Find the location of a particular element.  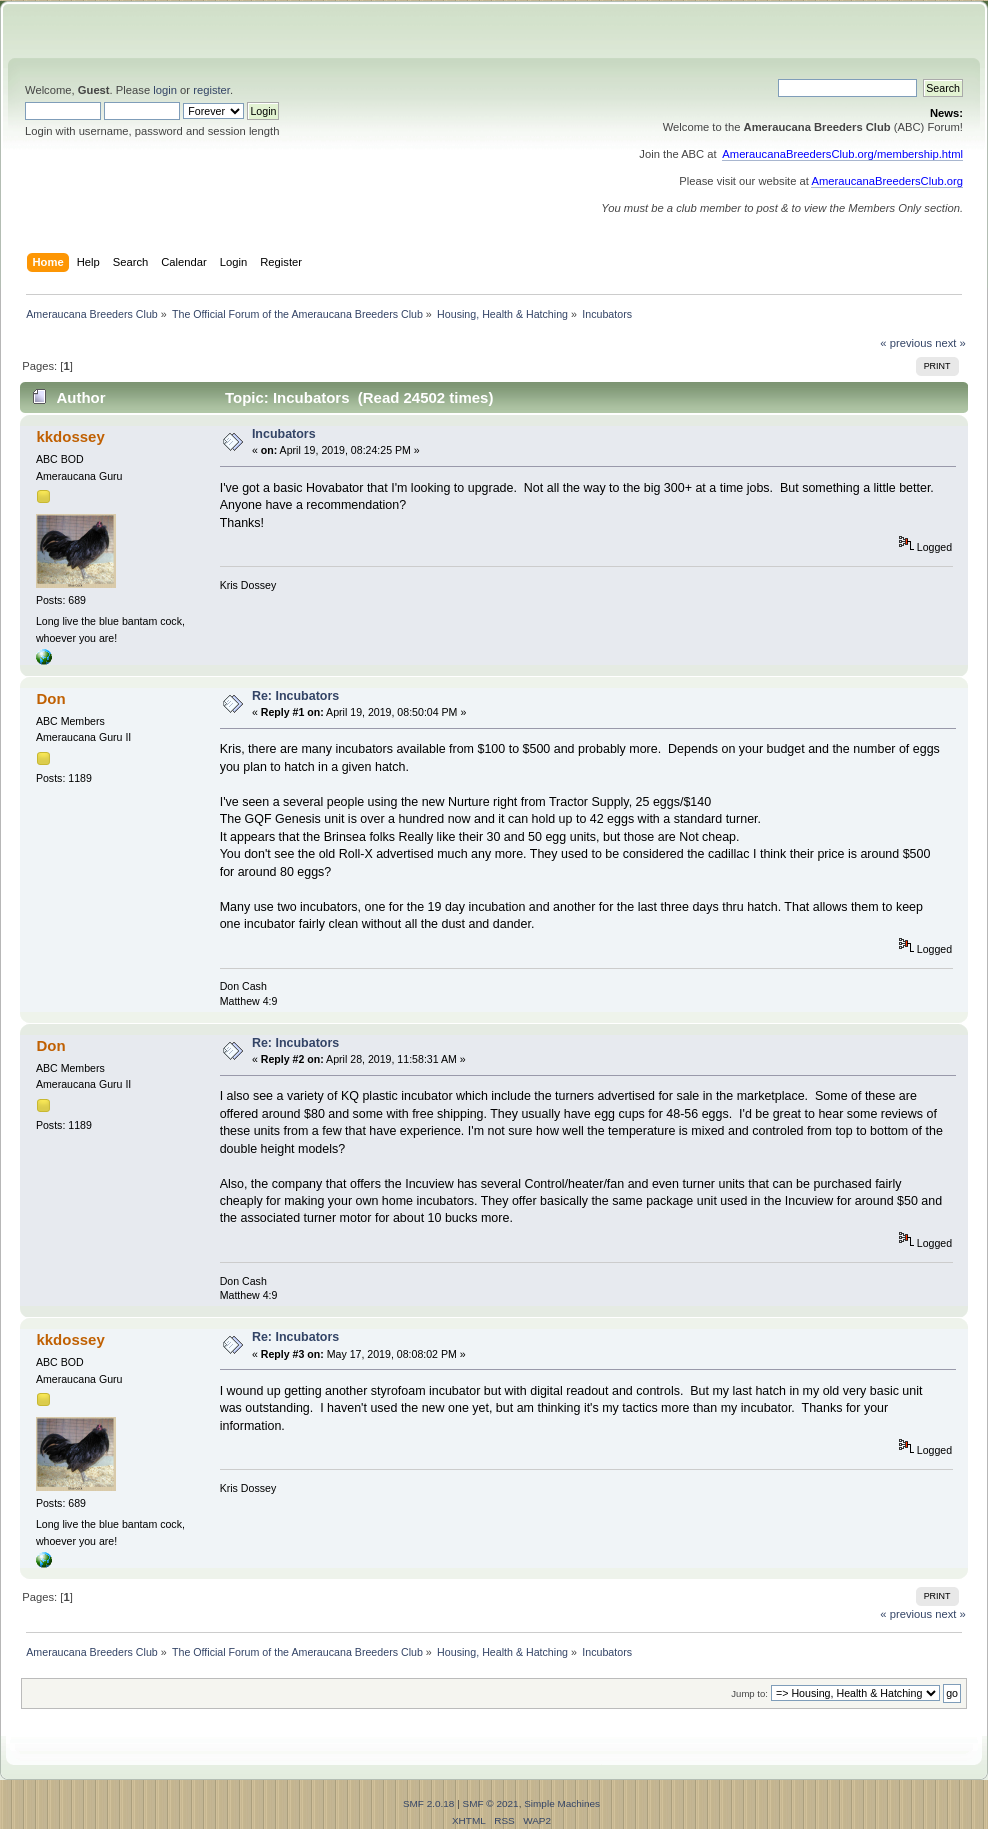

Jump to: is located at coordinates (749, 1693).